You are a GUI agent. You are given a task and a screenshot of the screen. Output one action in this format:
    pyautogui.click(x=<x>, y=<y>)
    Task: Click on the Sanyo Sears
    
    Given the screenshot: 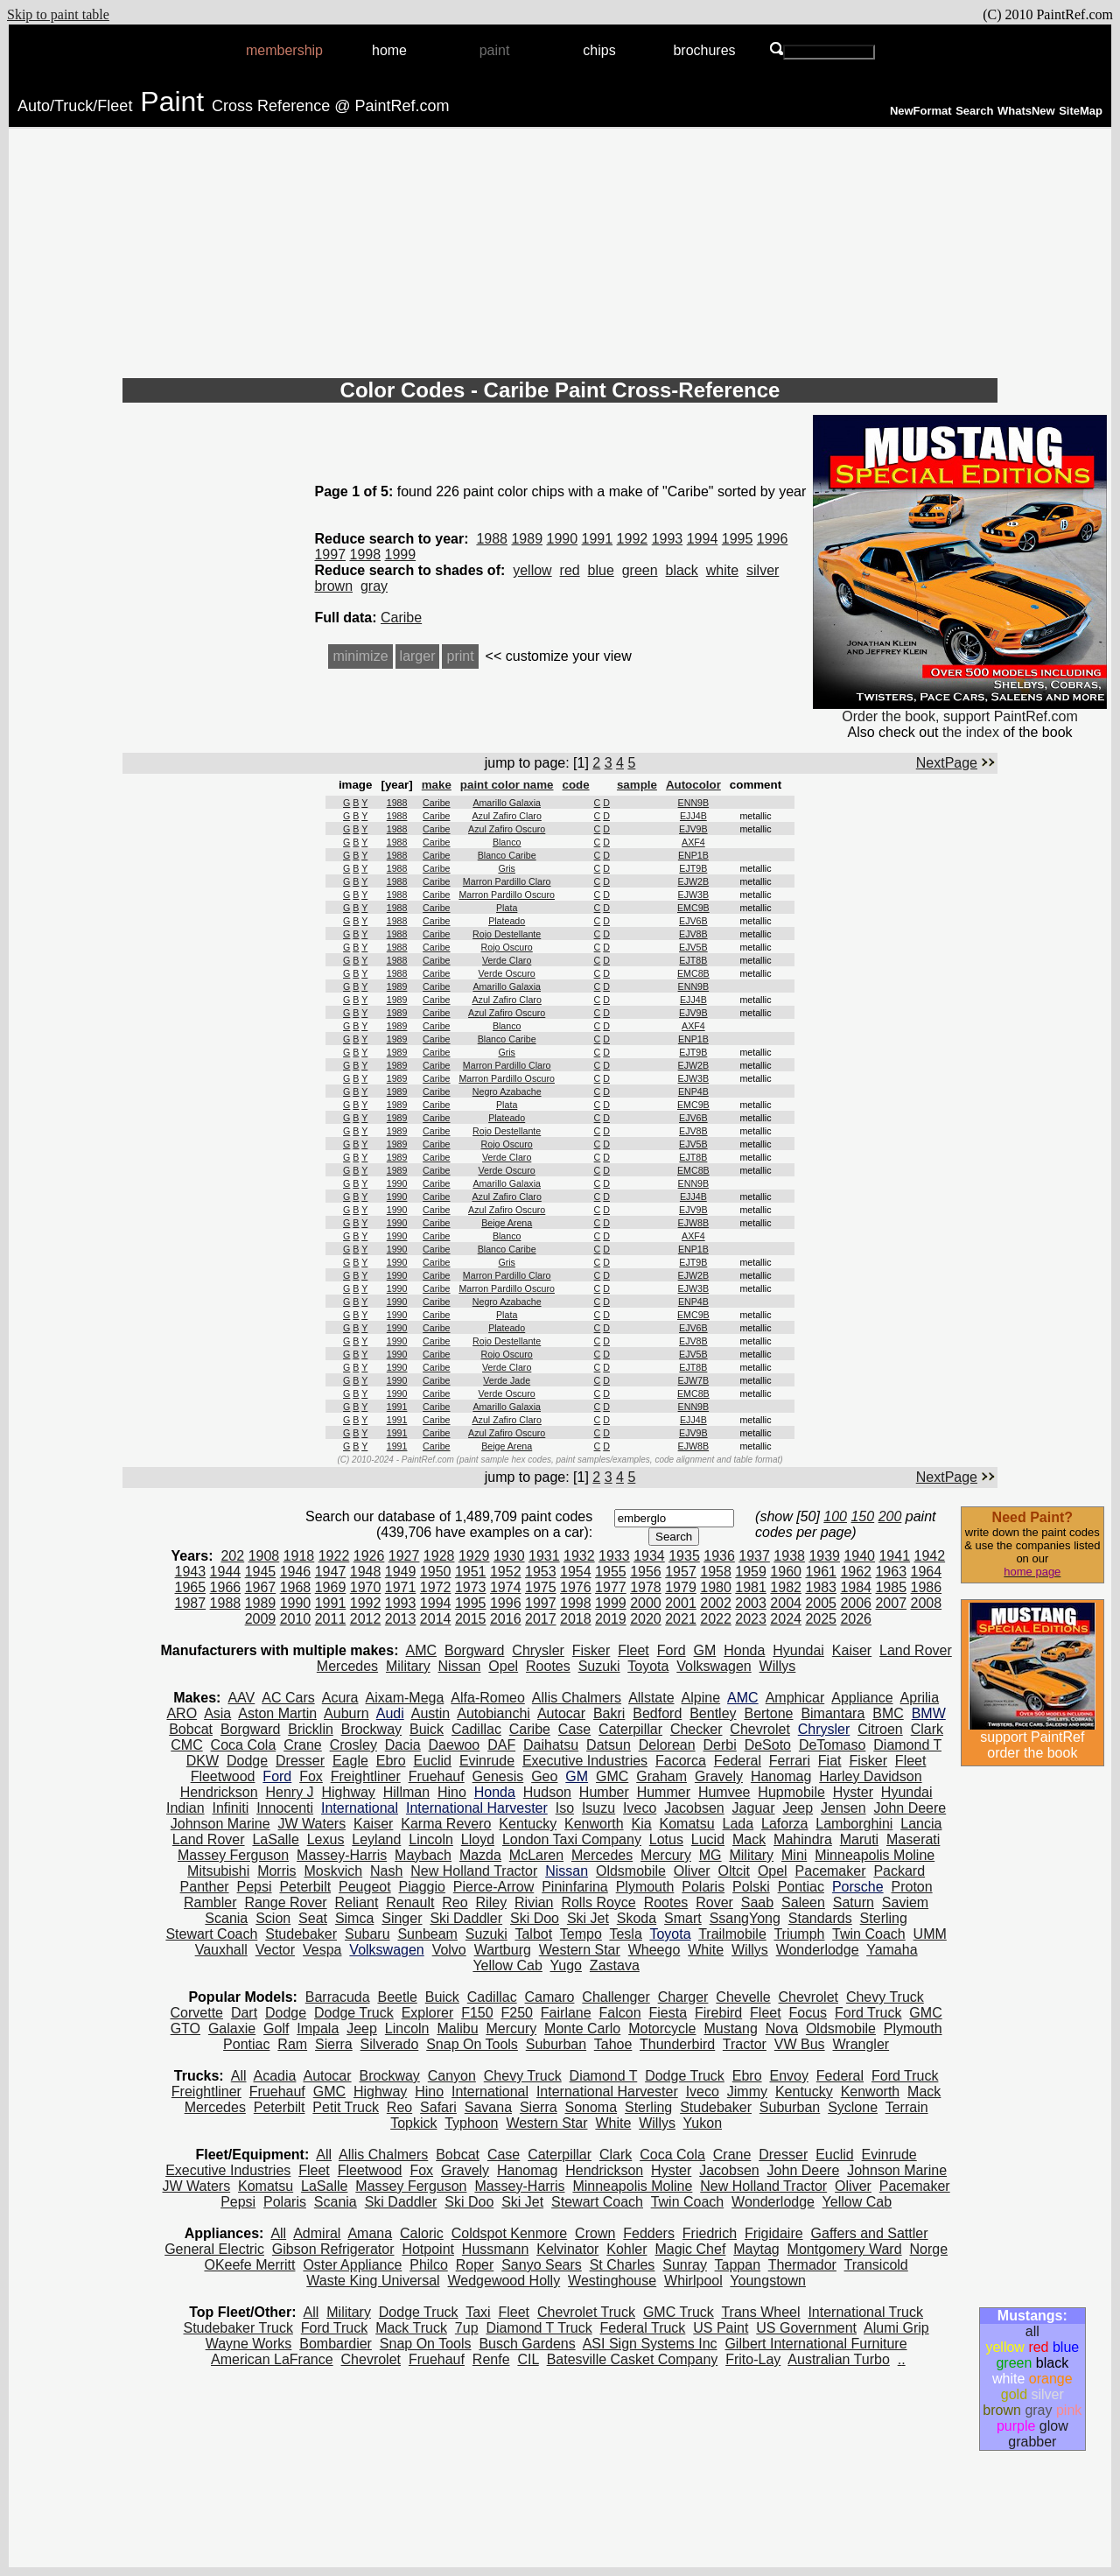 What is the action you would take?
    pyautogui.click(x=541, y=2264)
    